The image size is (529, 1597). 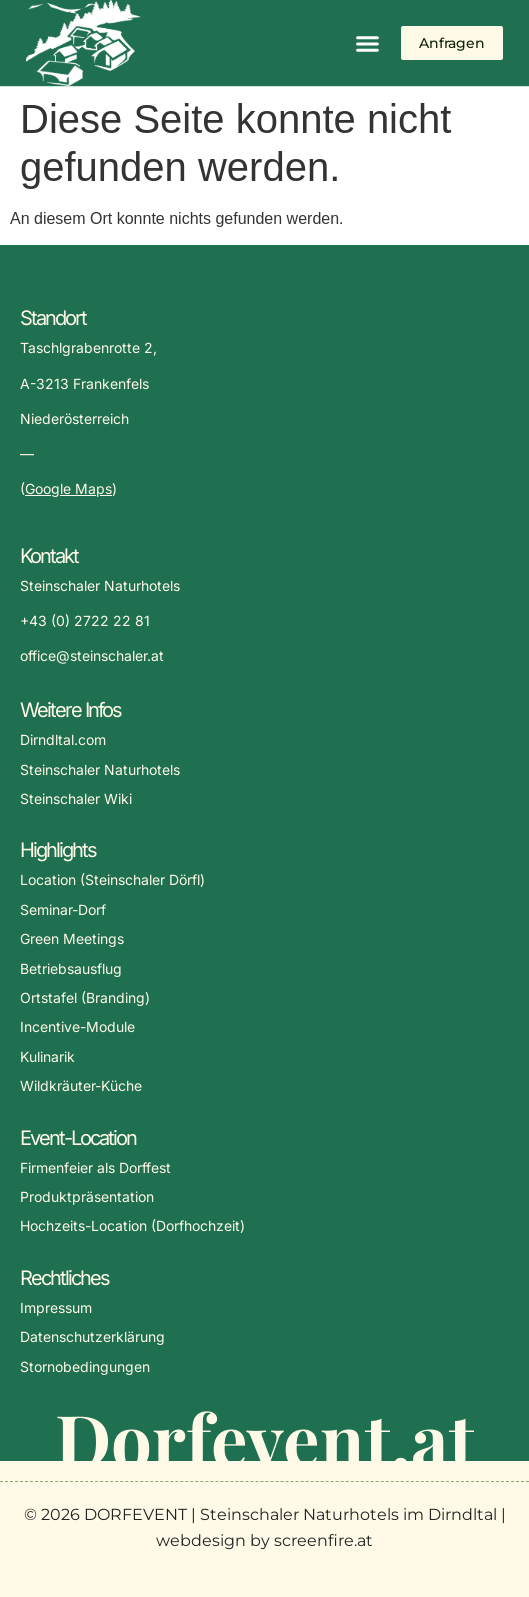 I want to click on Datenschutzerklärung, so click(x=92, y=1336).